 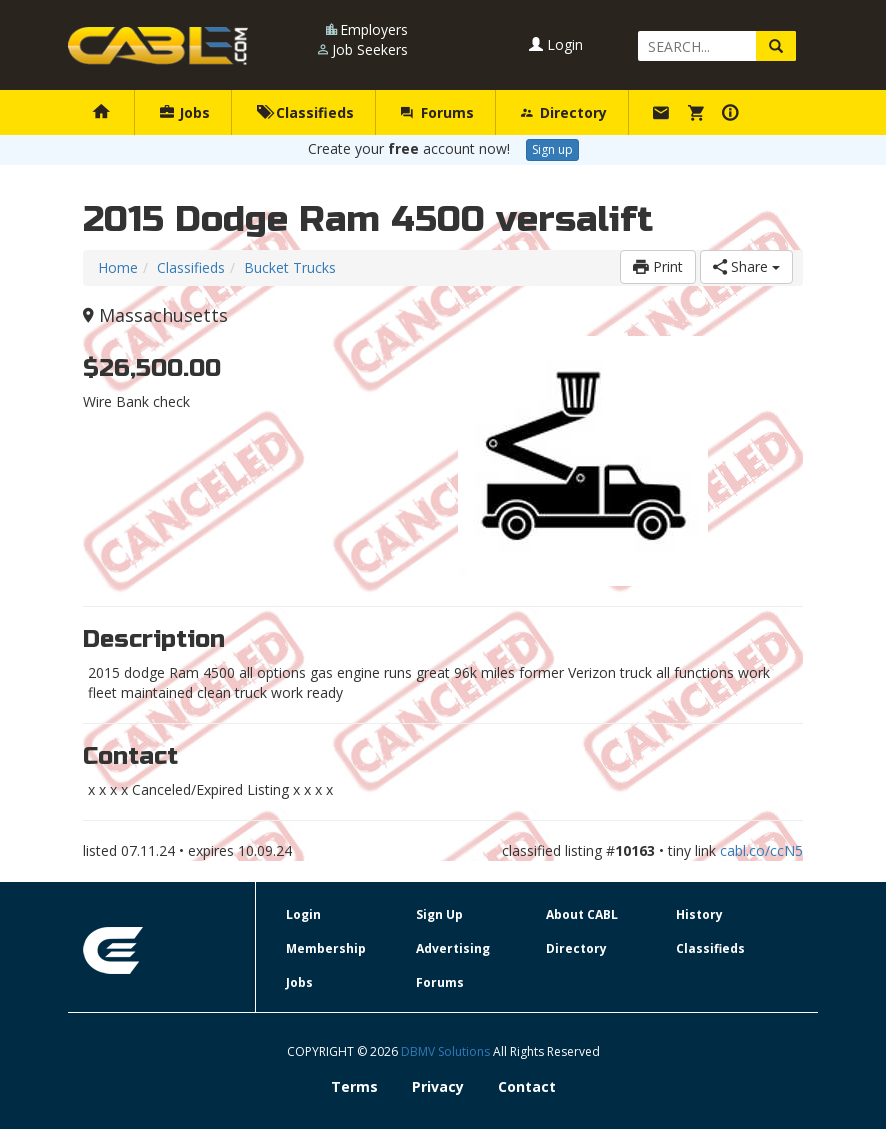 What do you see at coordinates (564, 112) in the screenshot?
I see `Directory` at bounding box center [564, 112].